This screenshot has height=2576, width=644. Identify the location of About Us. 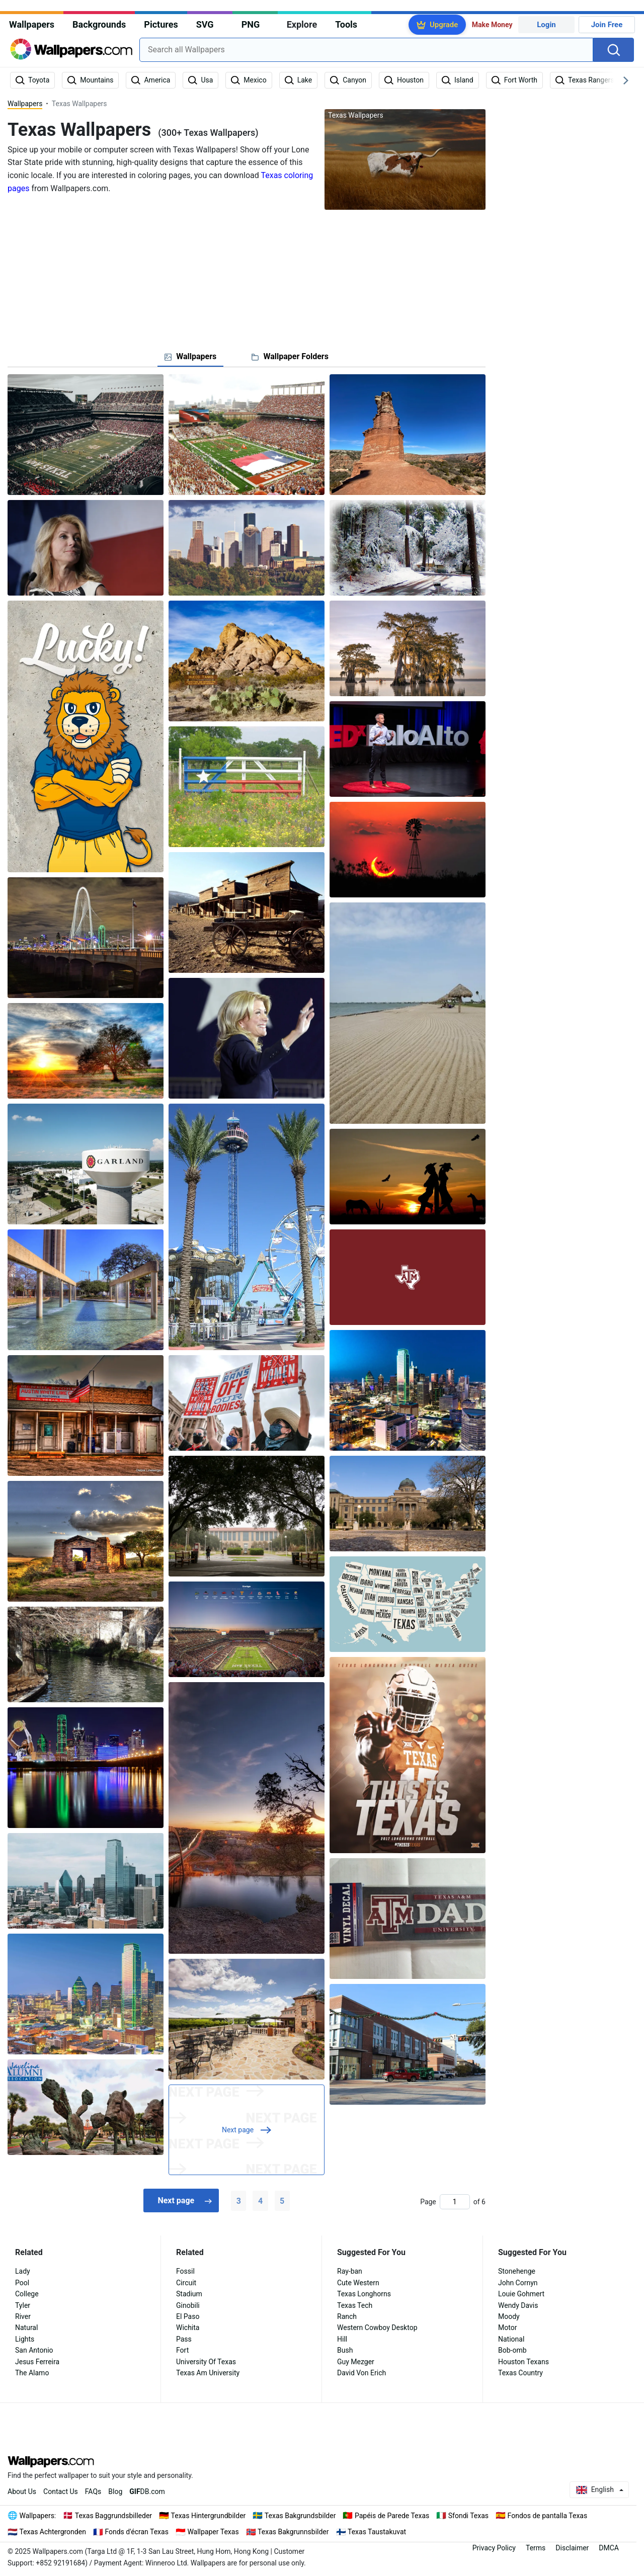
(22, 2491).